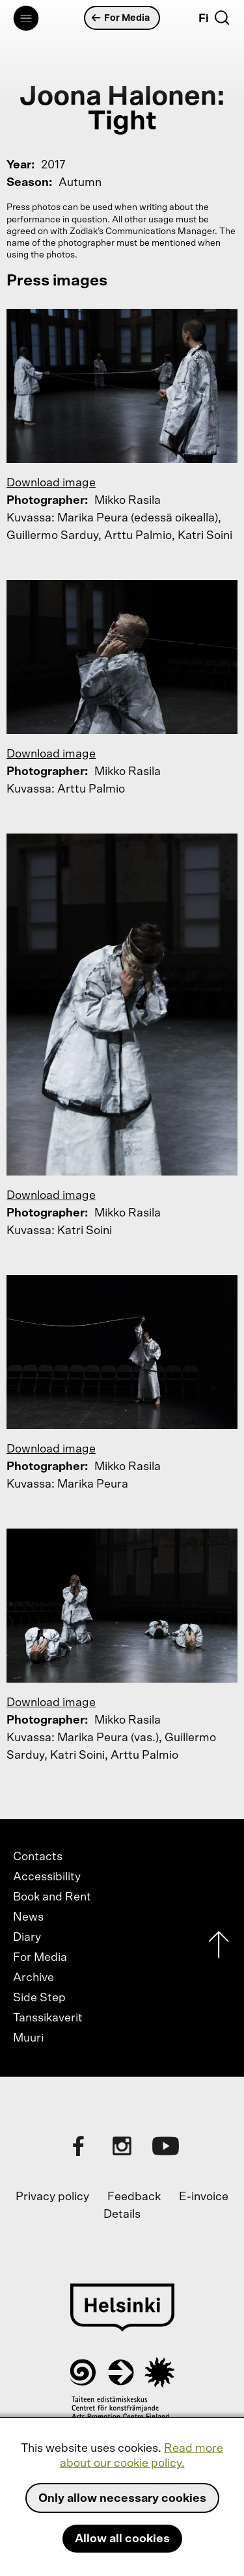 The image size is (244, 2576). What do you see at coordinates (222, 17) in the screenshot?
I see `[Search]` at bounding box center [222, 17].